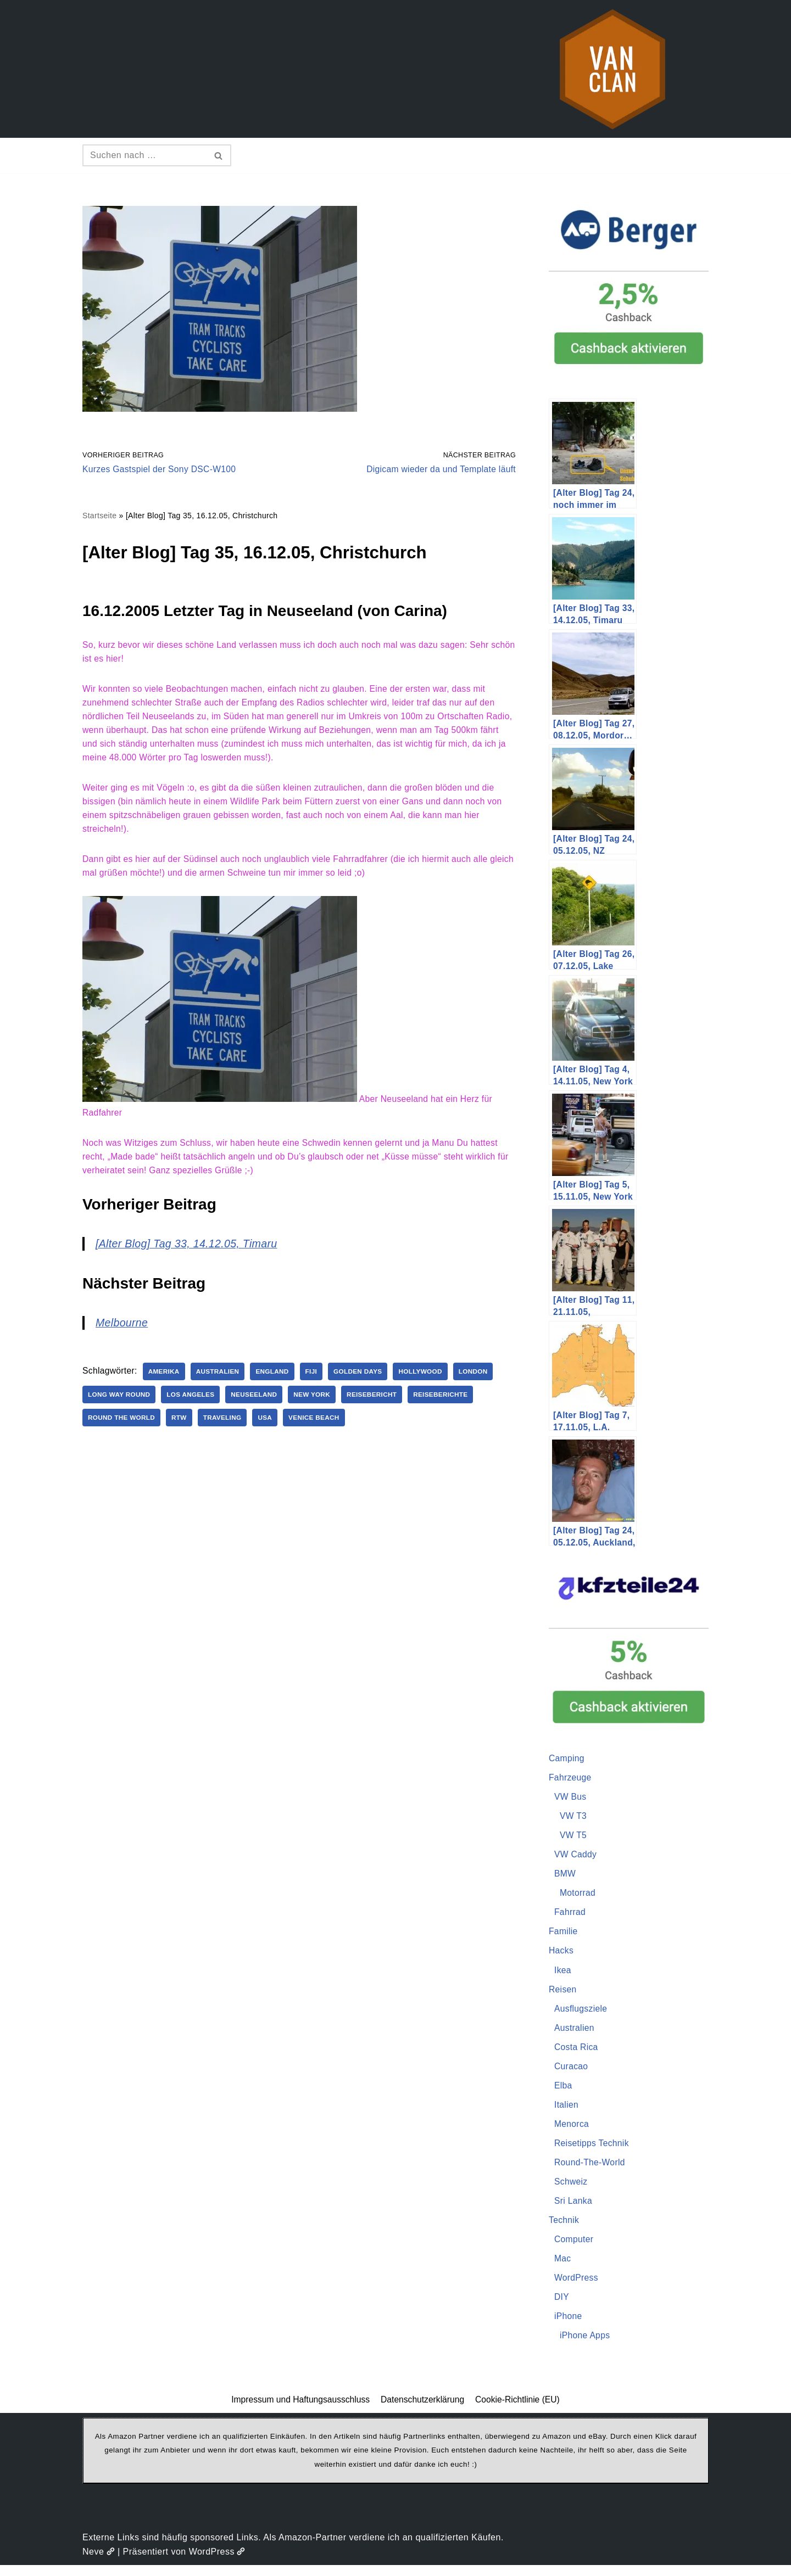 This screenshot has height=2576, width=791. I want to click on Reisen, so click(563, 1993).